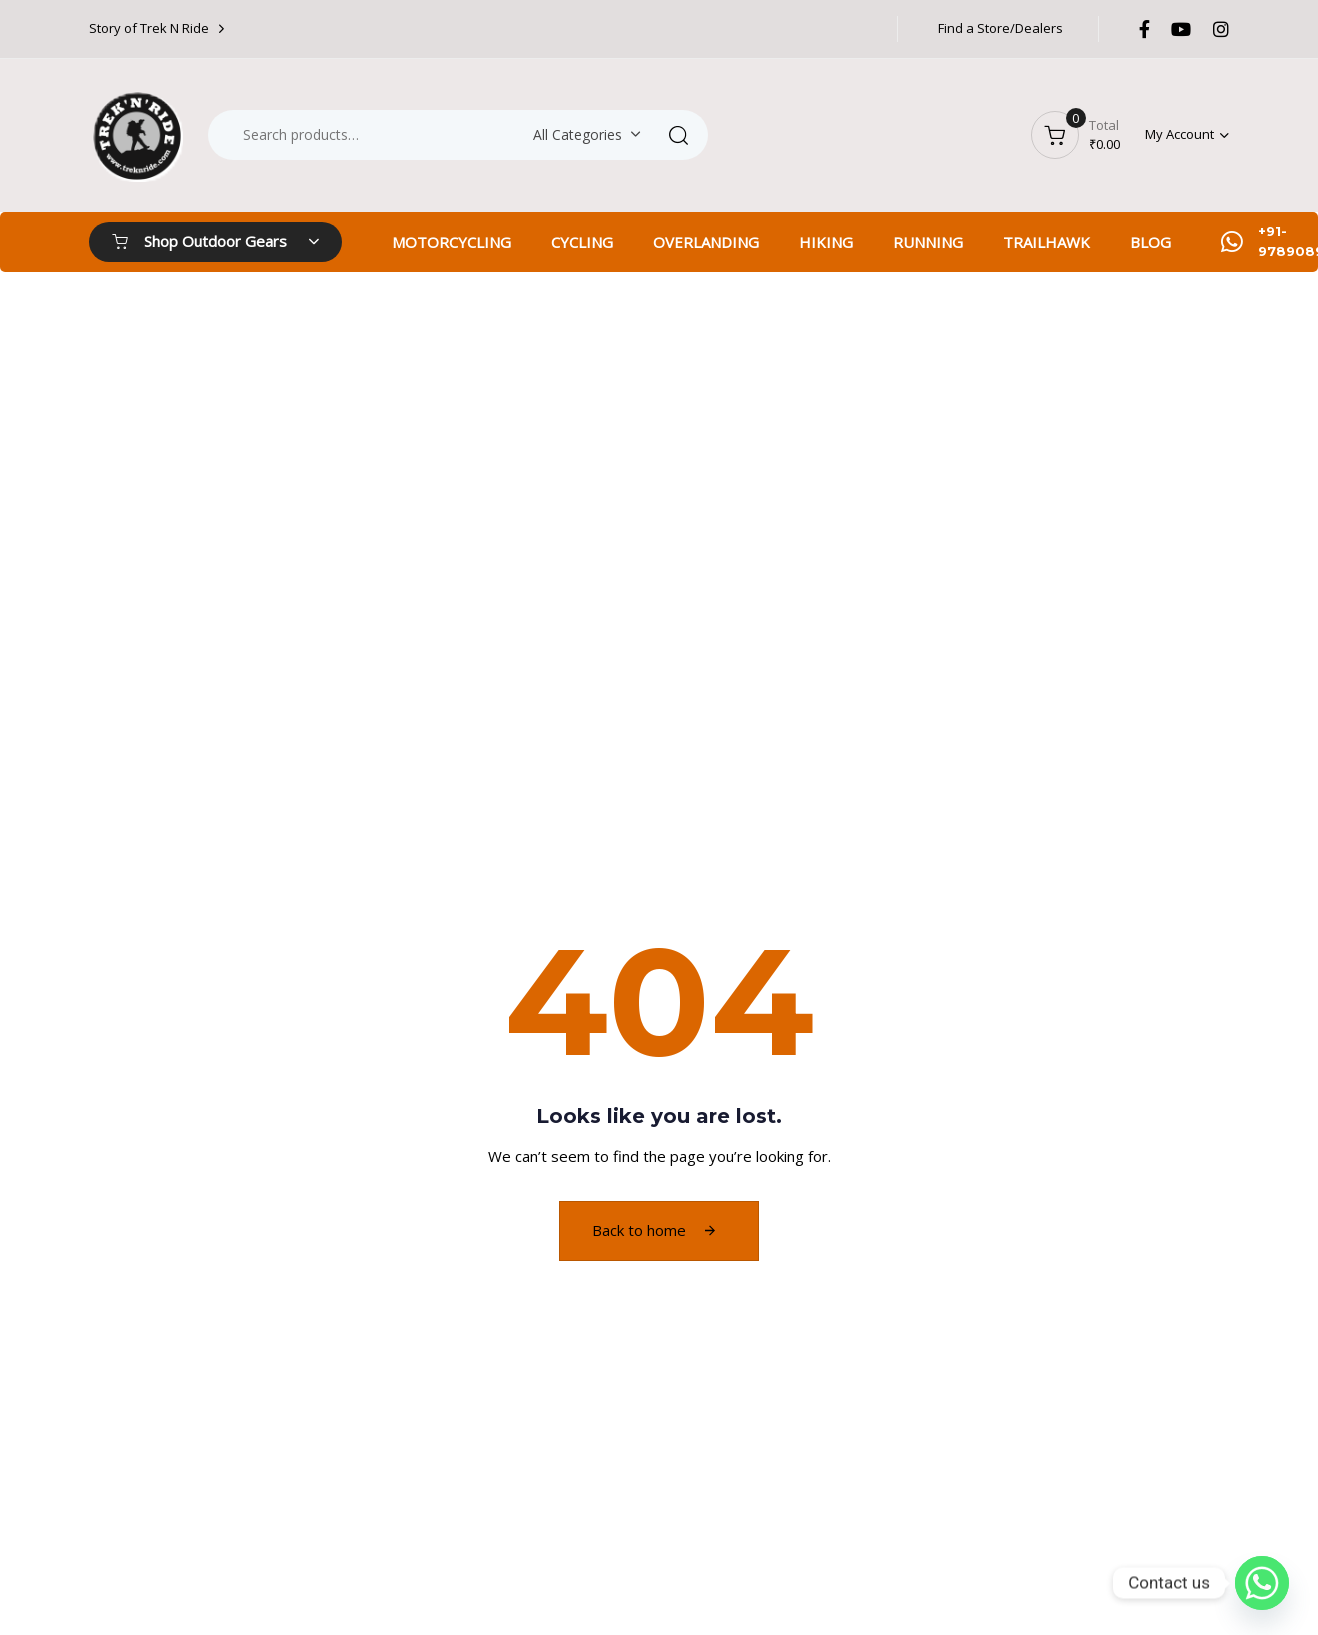 This screenshot has width=1318, height=1635. I want to click on HIKING, so click(826, 242).